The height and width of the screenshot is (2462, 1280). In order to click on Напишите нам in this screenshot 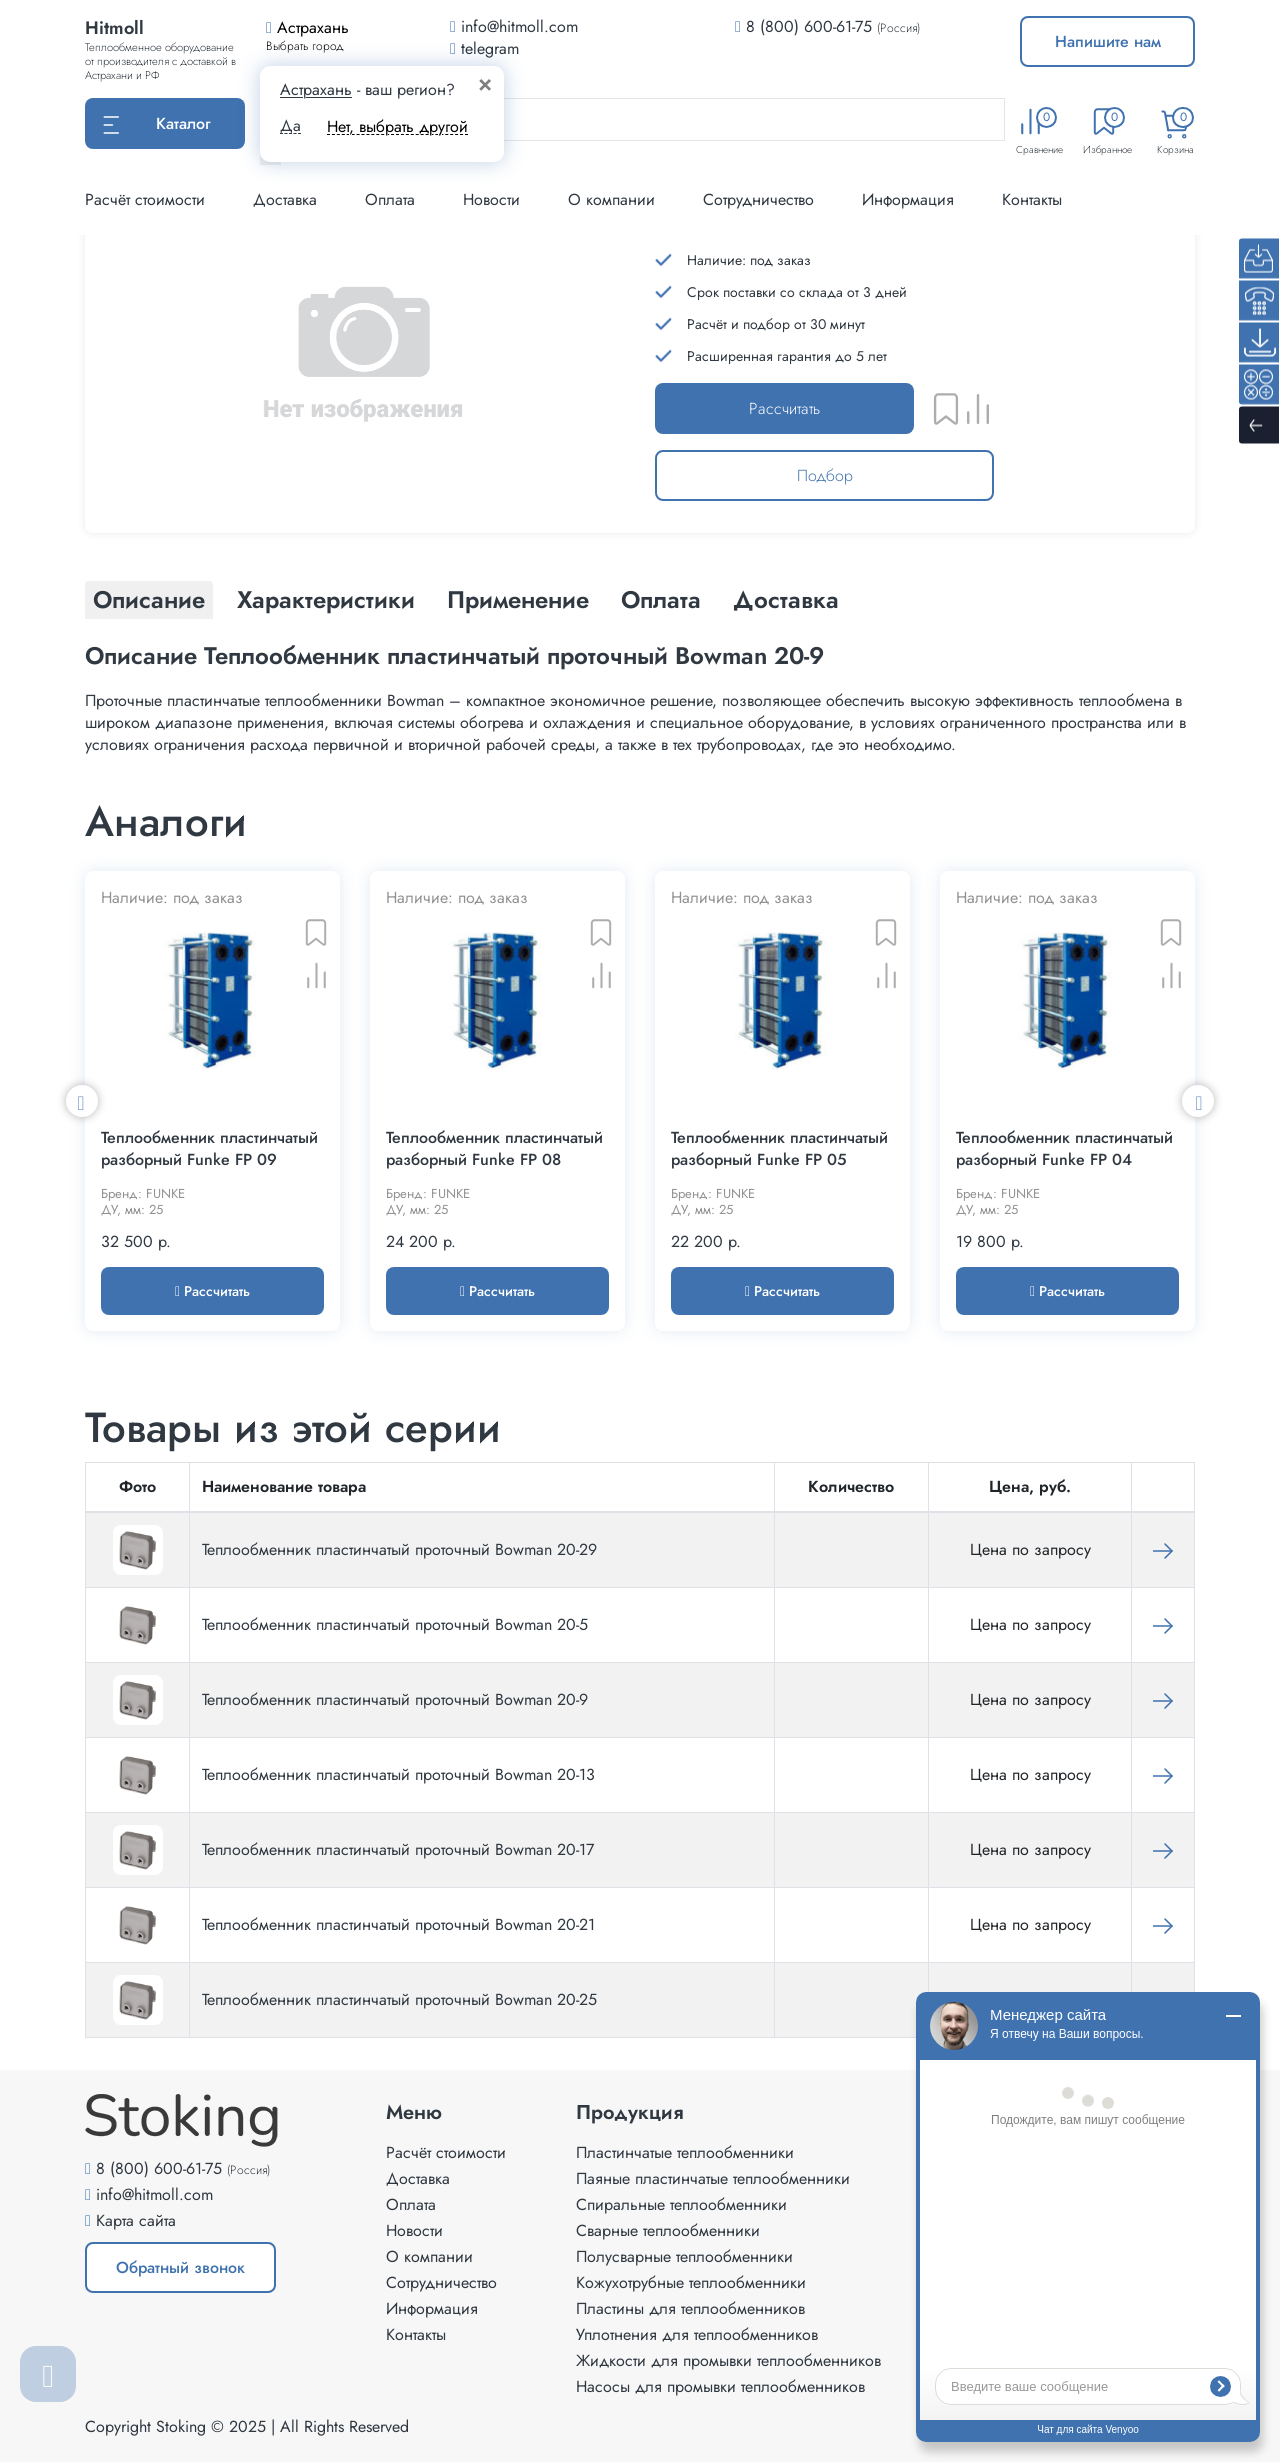, I will do `click(1108, 41)`.